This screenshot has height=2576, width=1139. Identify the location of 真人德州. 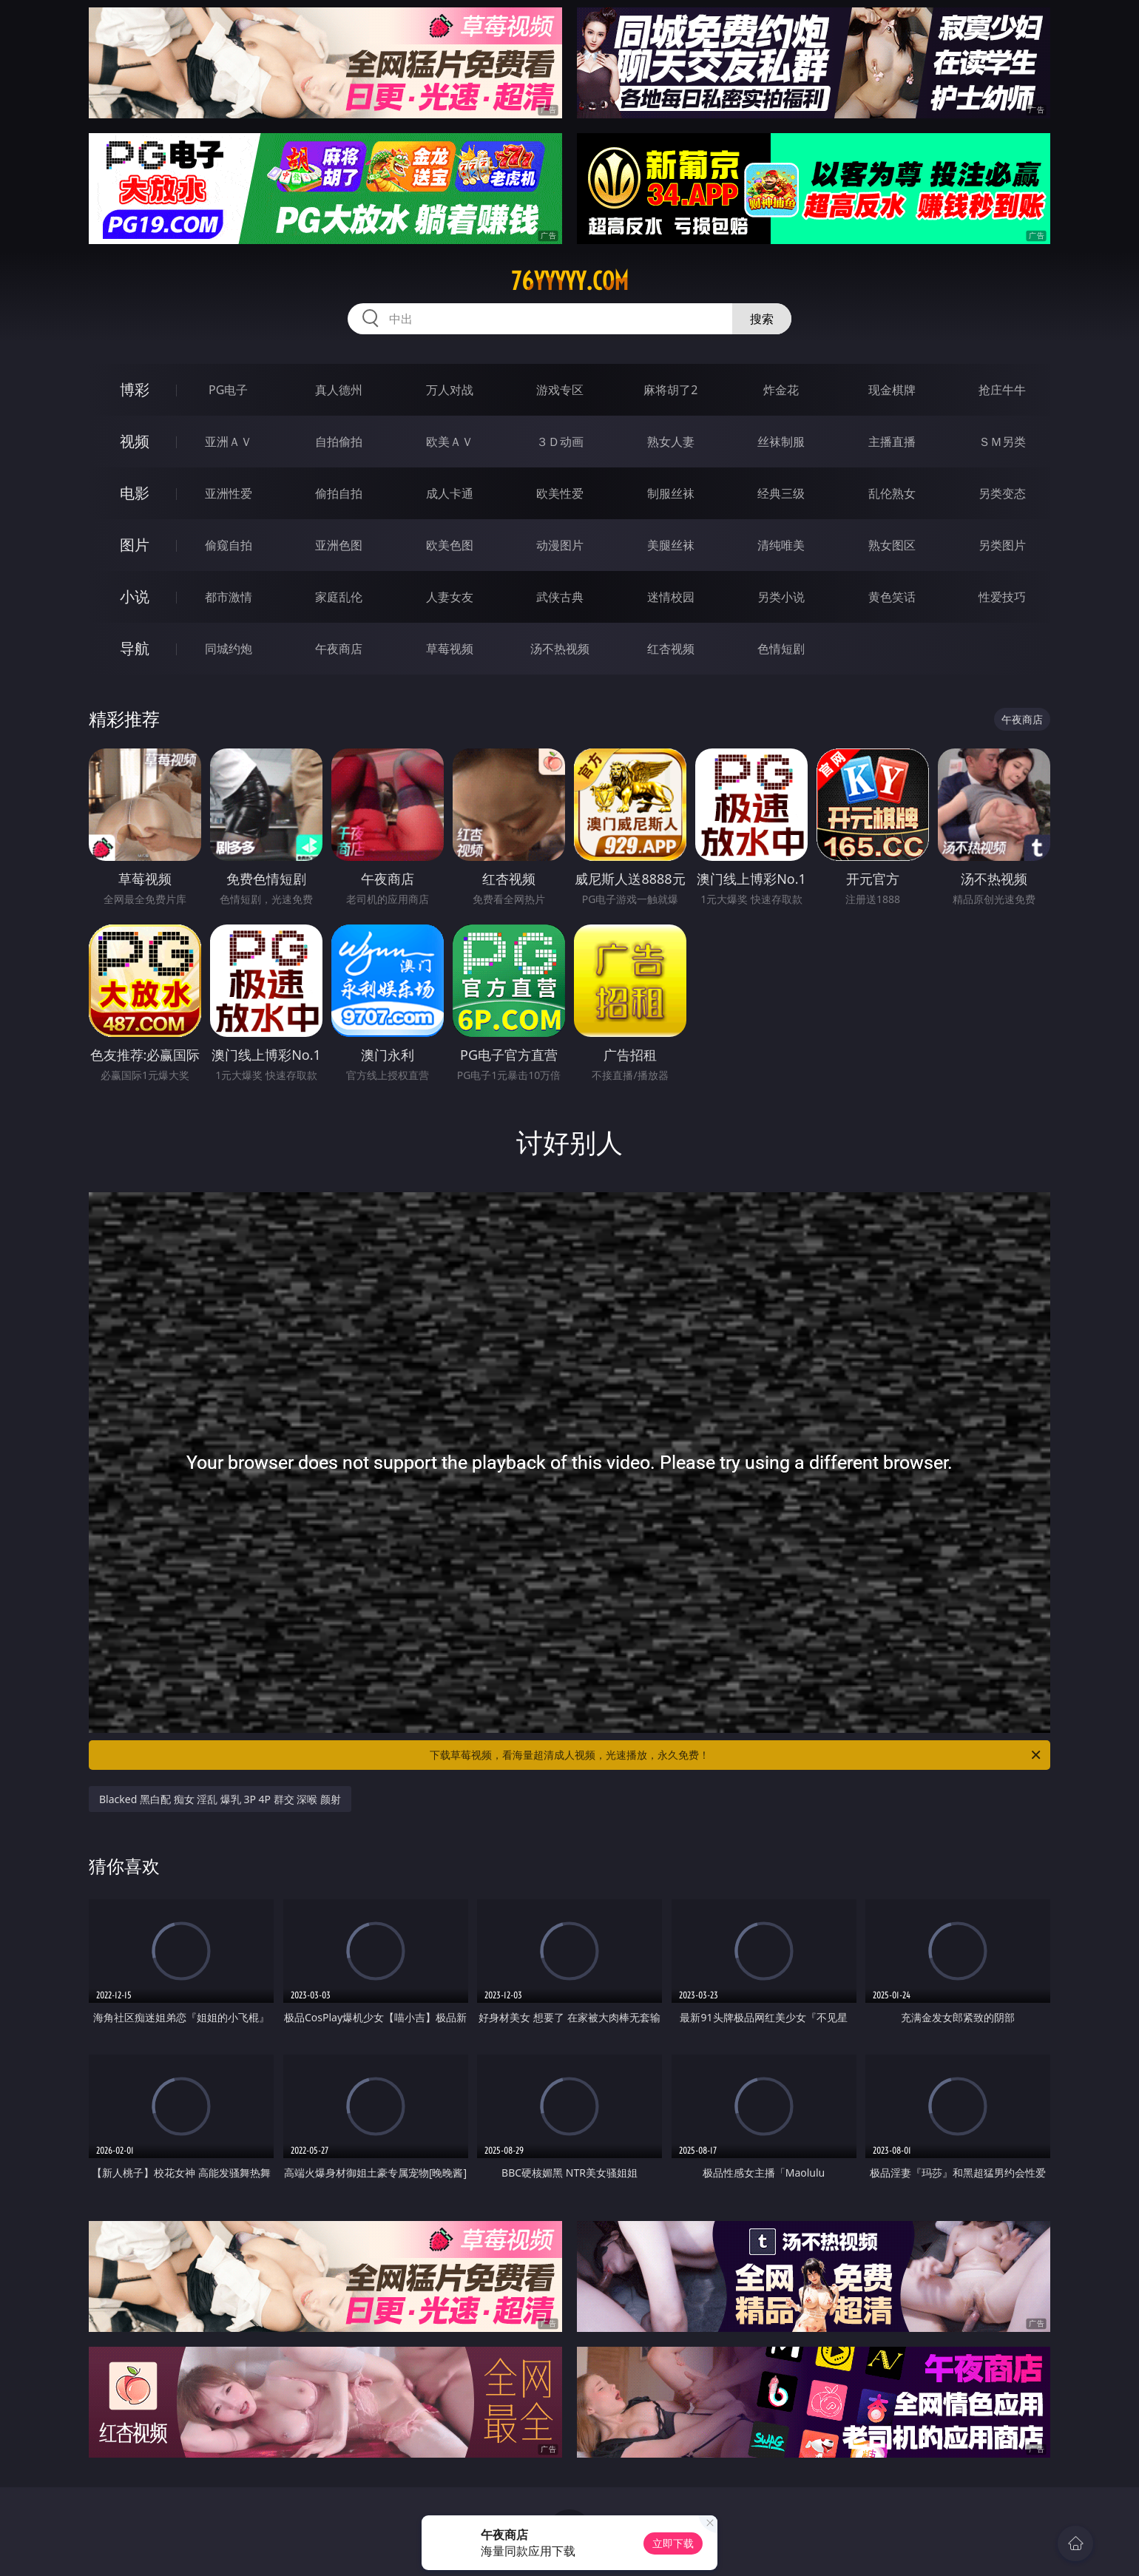
(338, 390).